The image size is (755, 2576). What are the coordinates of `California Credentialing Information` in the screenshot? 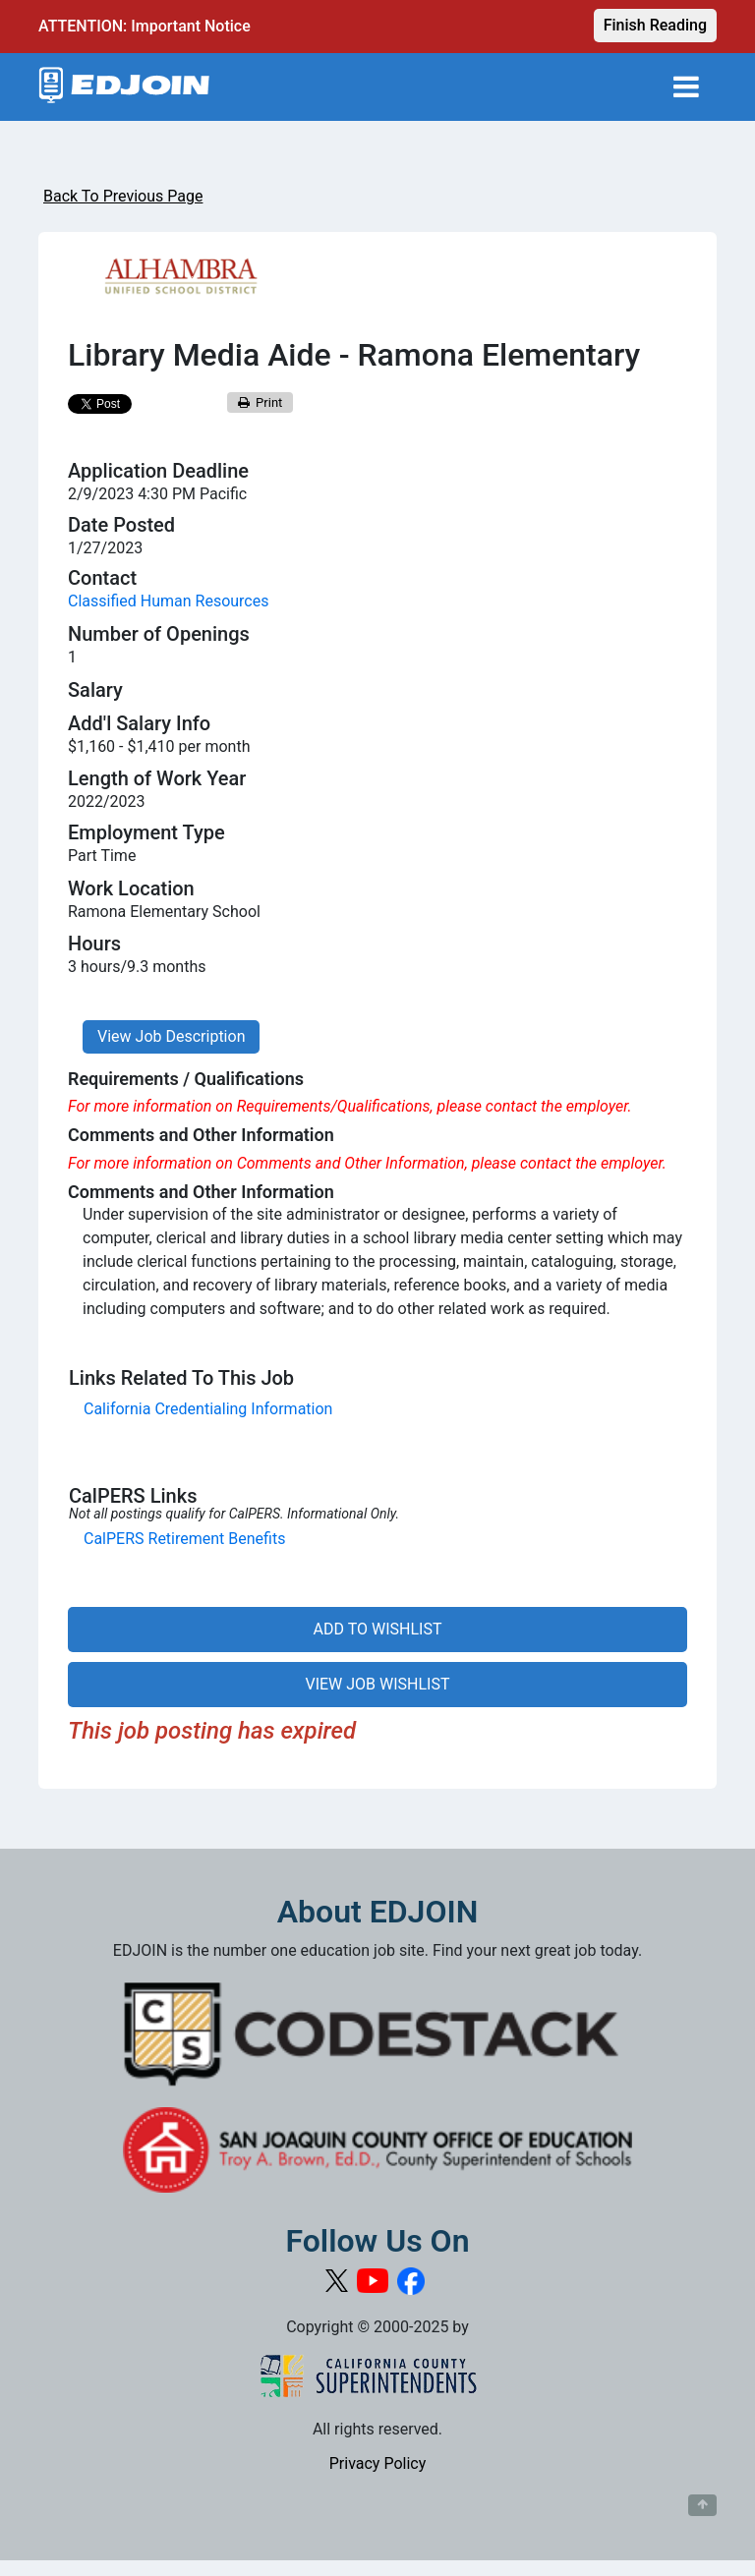 It's located at (208, 1409).